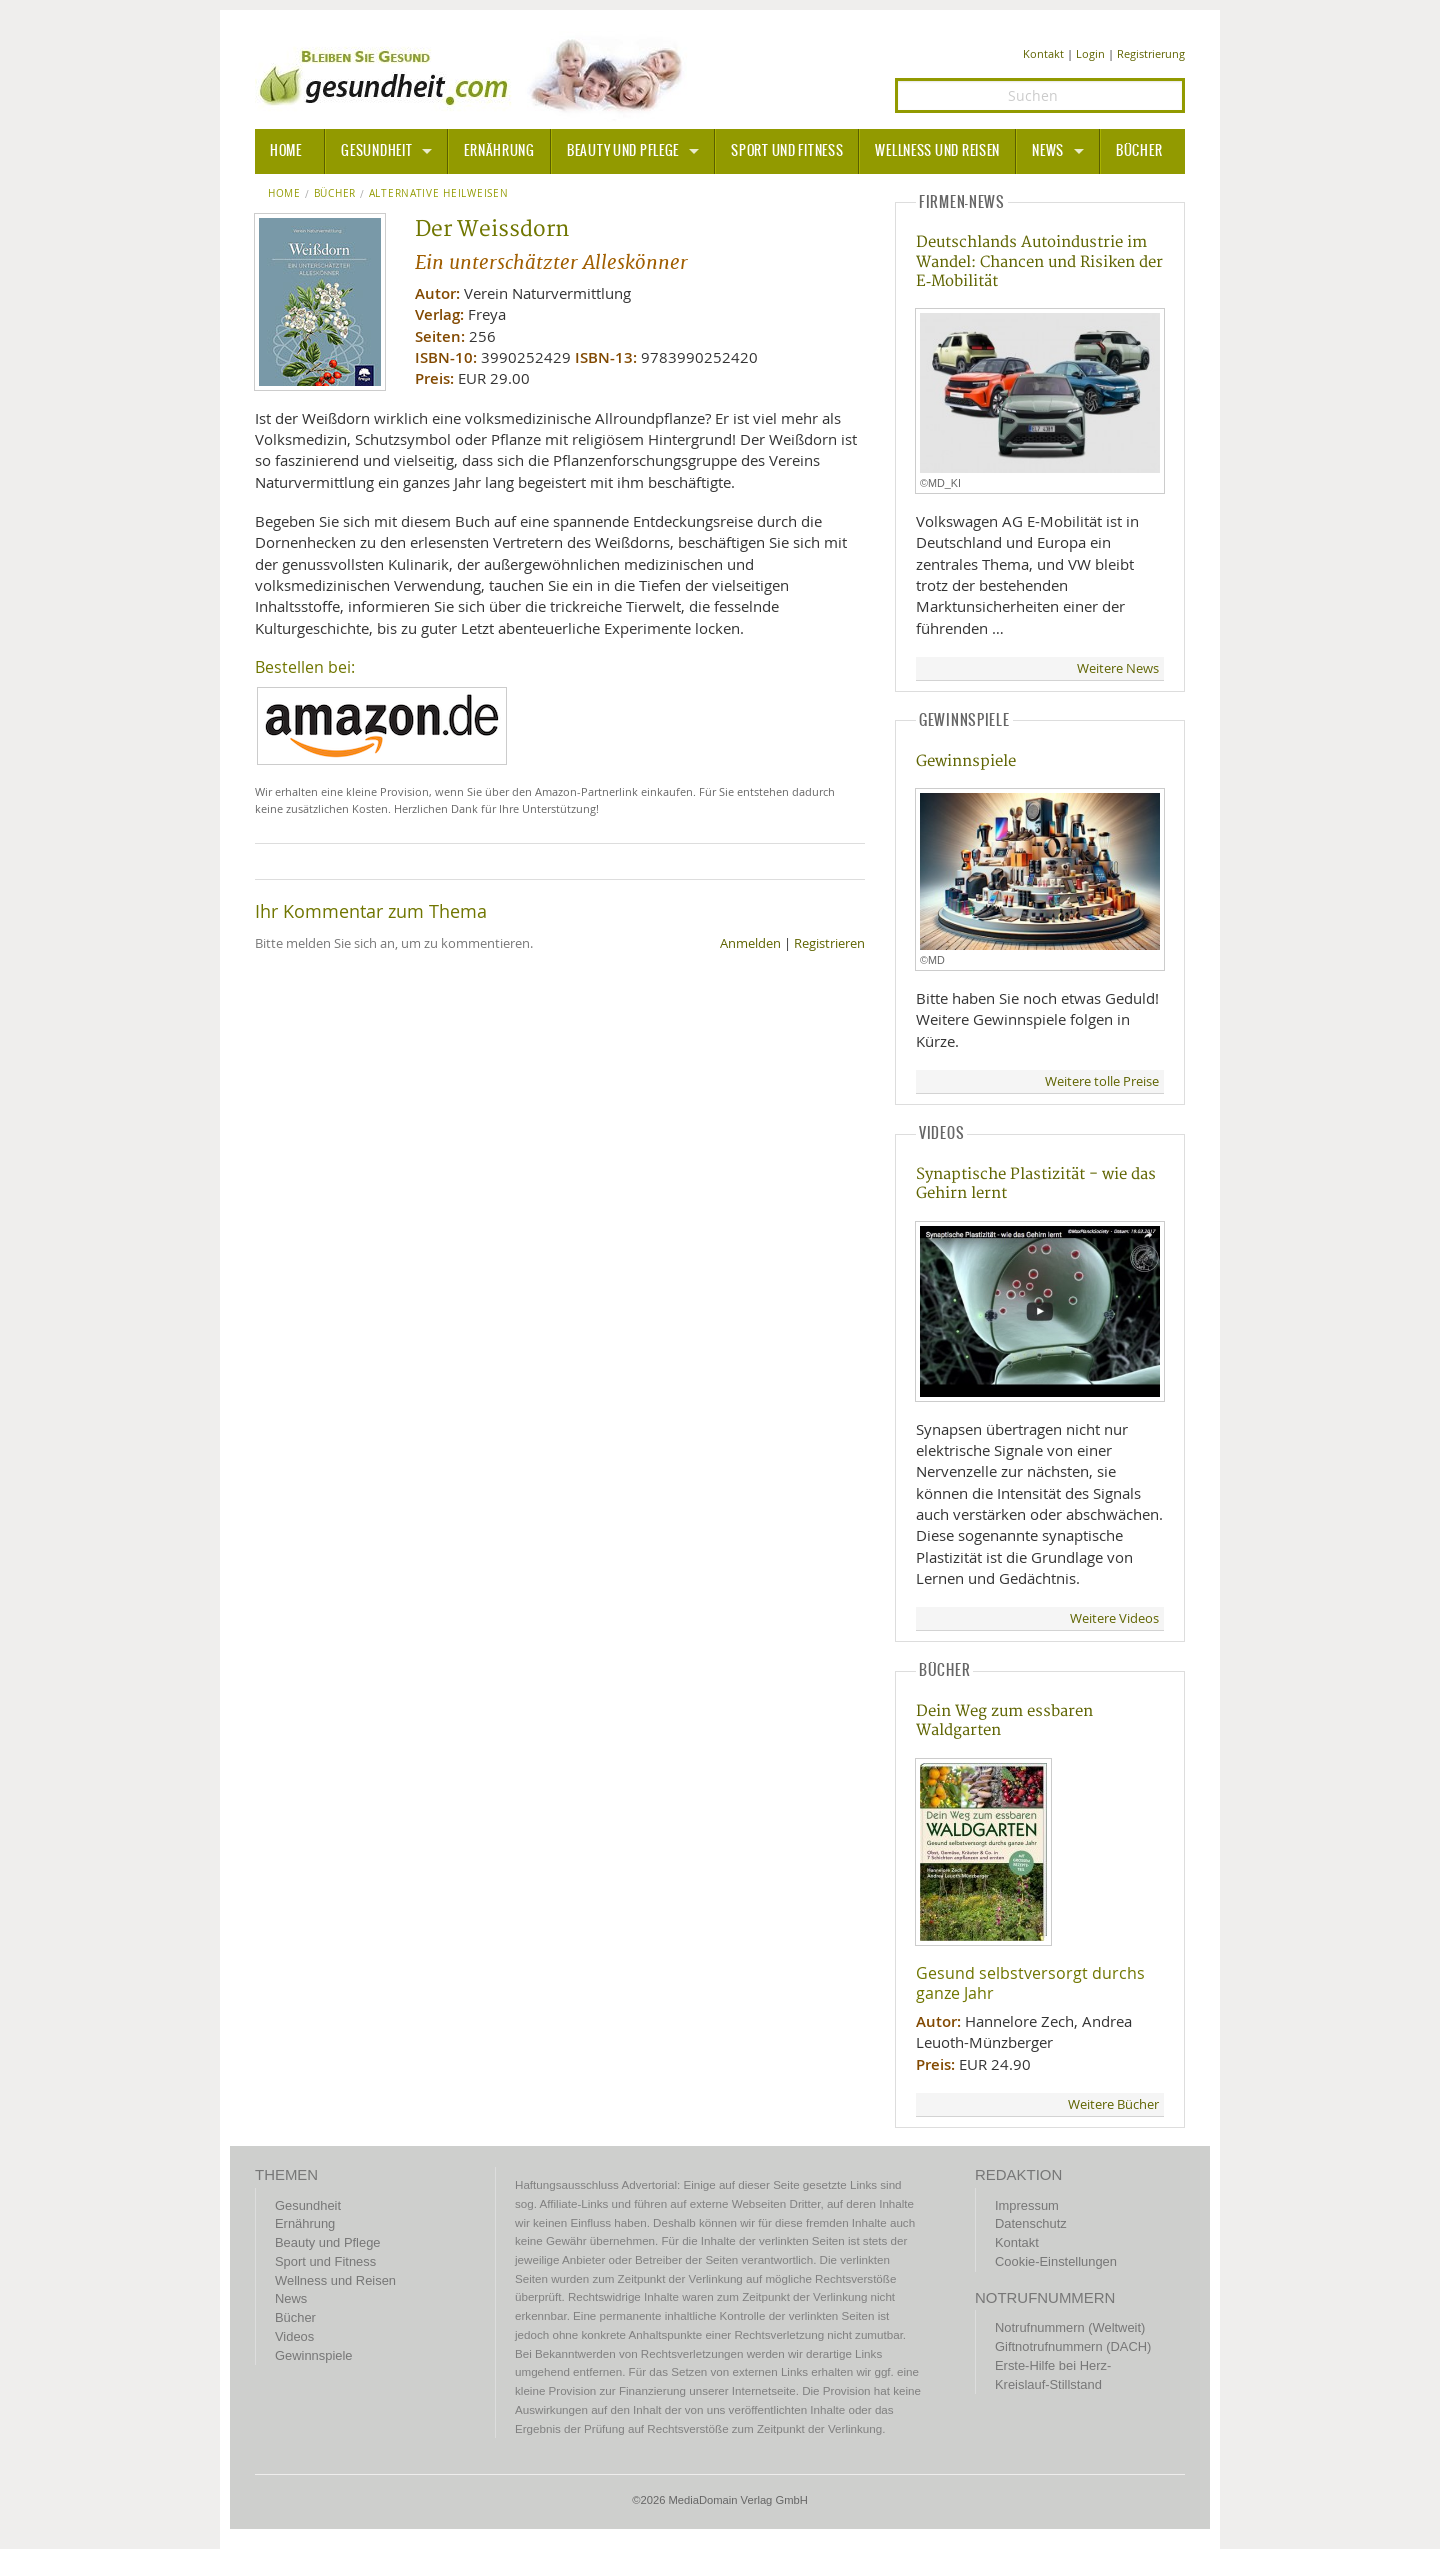 This screenshot has width=1440, height=2549. Describe the element at coordinates (1118, 668) in the screenshot. I see `Weitere News` at that location.